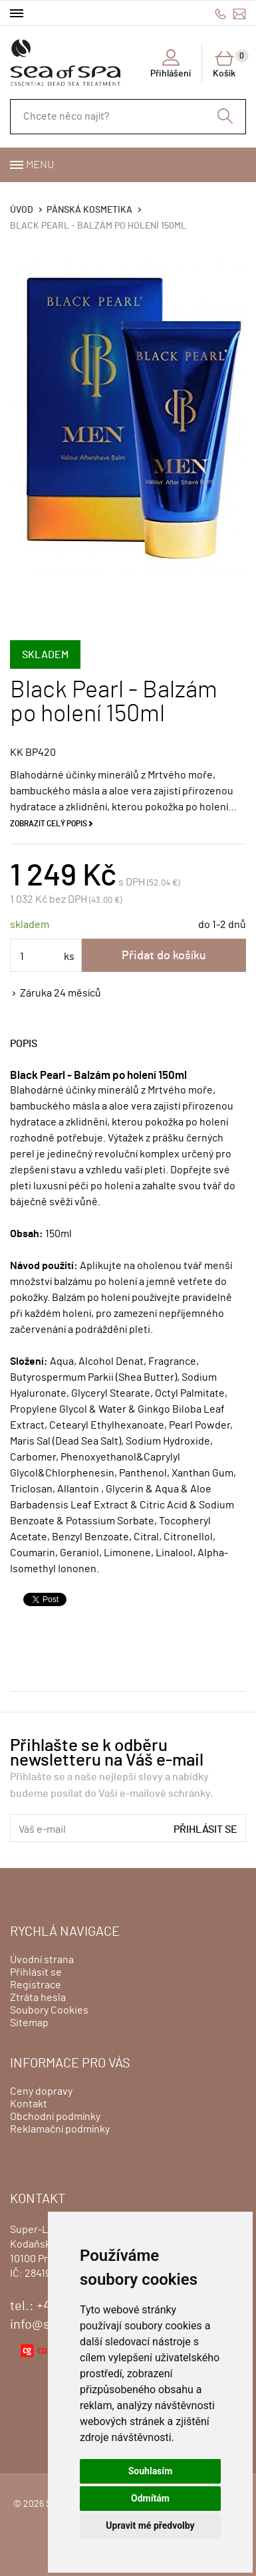 This screenshot has width=256, height=2576. Describe the element at coordinates (23, 1043) in the screenshot. I see `Popis` at that location.